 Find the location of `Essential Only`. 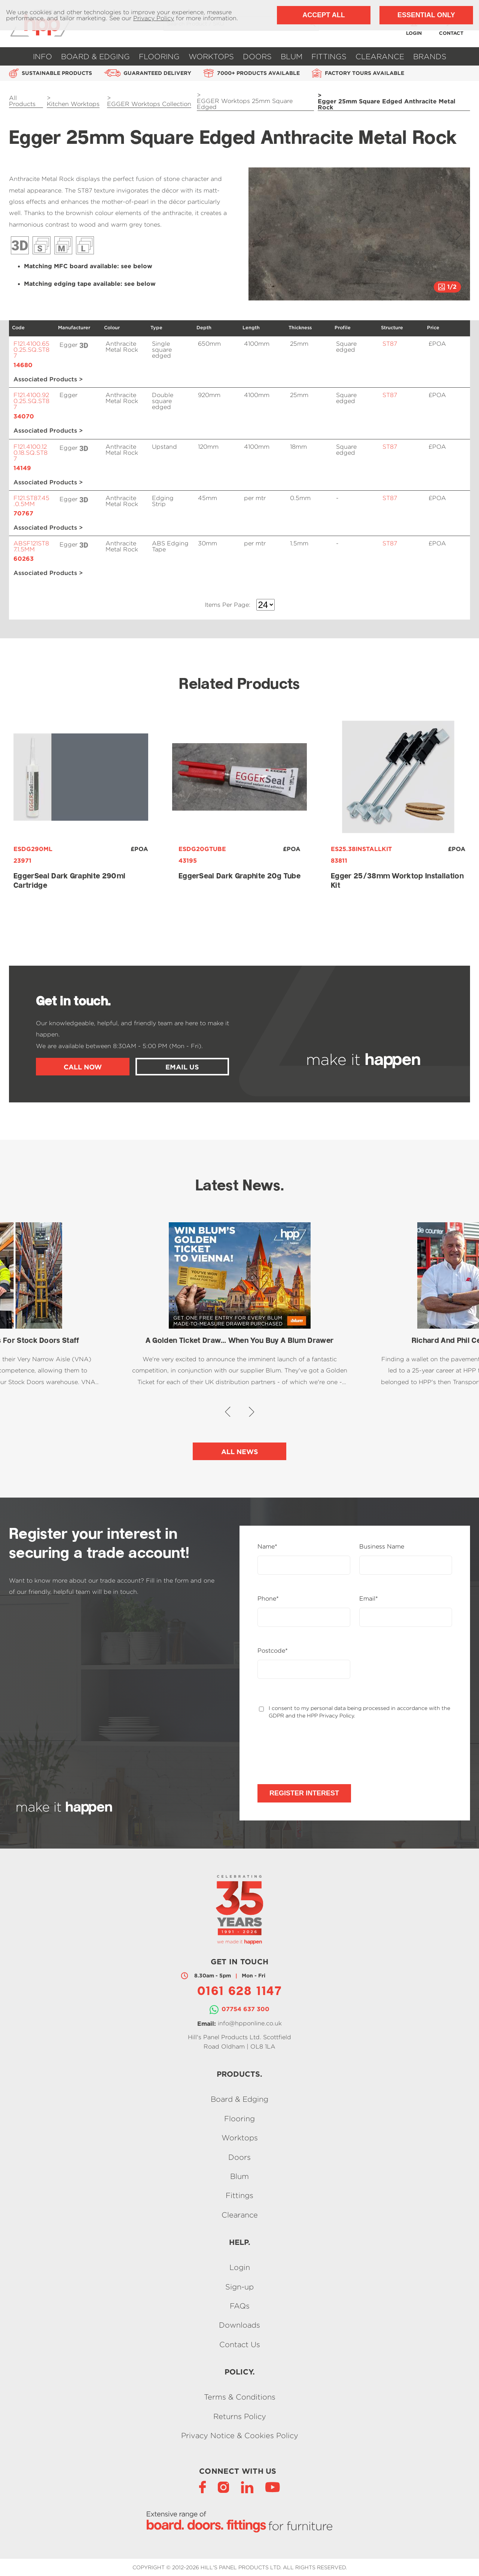

Essential Only is located at coordinates (426, 15).